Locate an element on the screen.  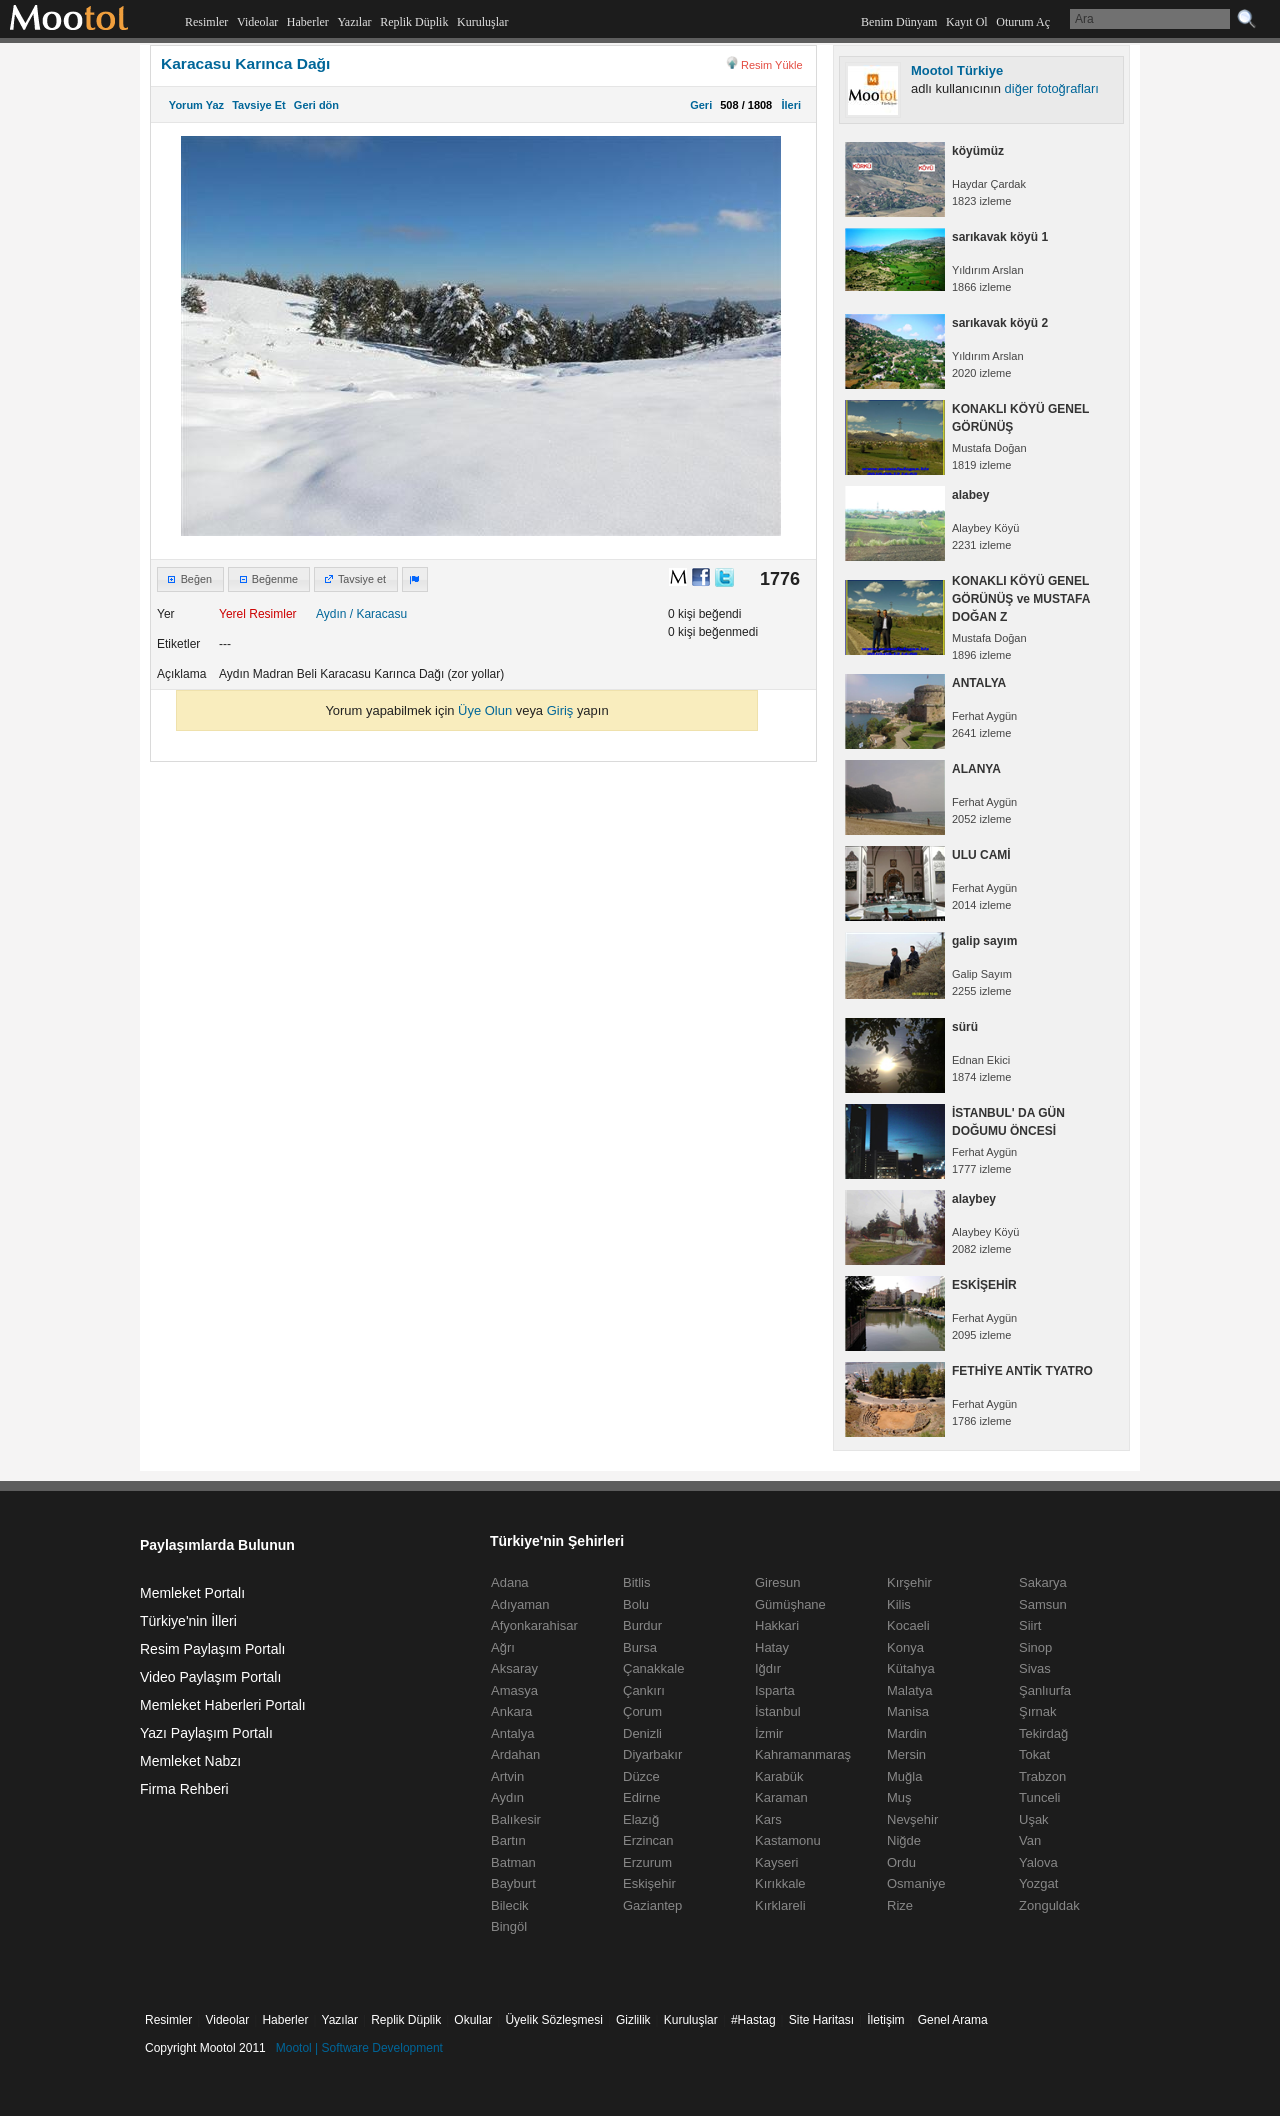
Memleket Nabzı is located at coordinates (190, 1761).